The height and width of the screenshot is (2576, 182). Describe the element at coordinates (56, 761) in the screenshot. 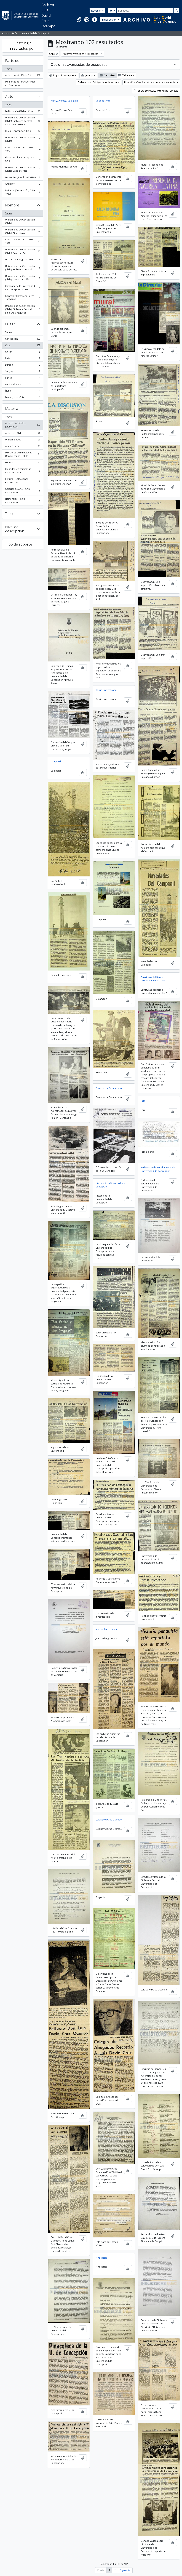

I see `Campanil` at that location.